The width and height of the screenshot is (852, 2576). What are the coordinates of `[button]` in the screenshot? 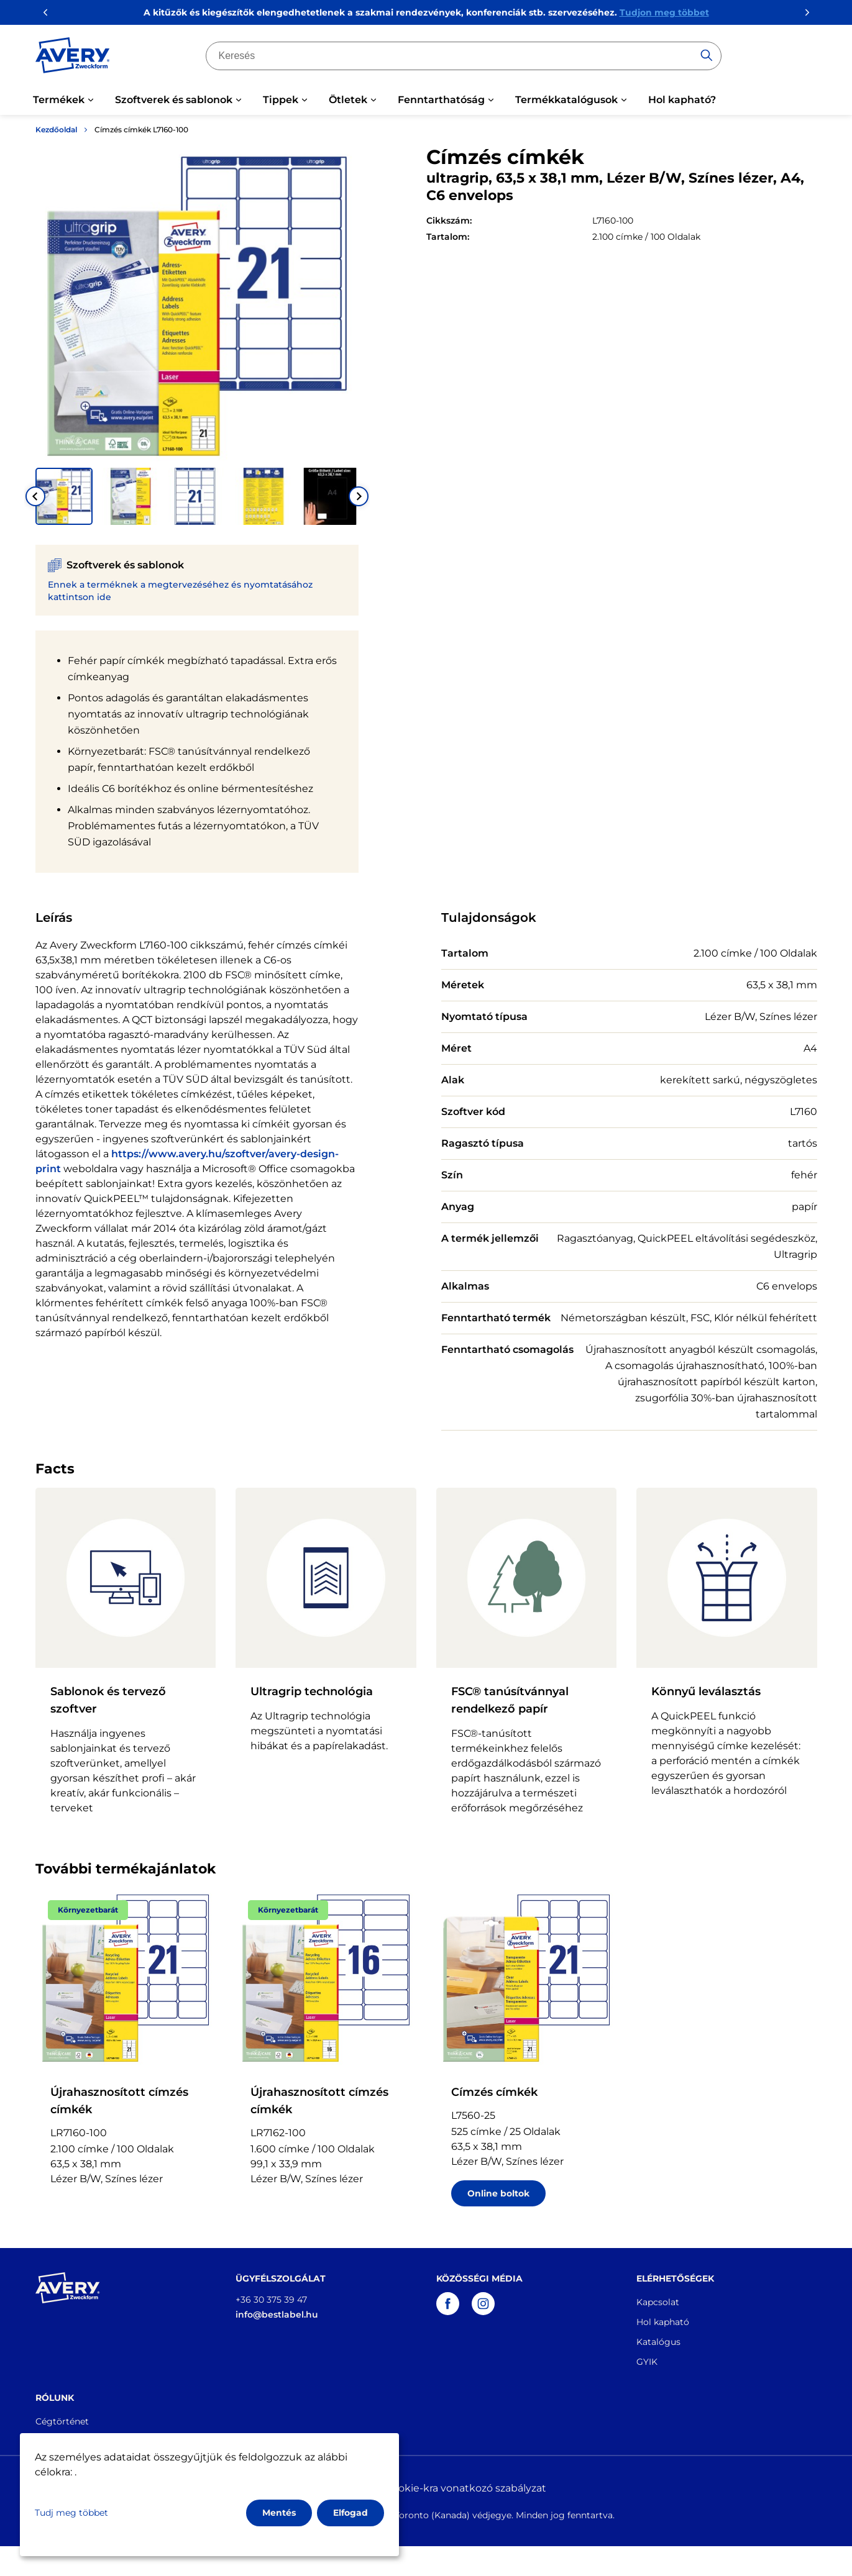 It's located at (64, 496).